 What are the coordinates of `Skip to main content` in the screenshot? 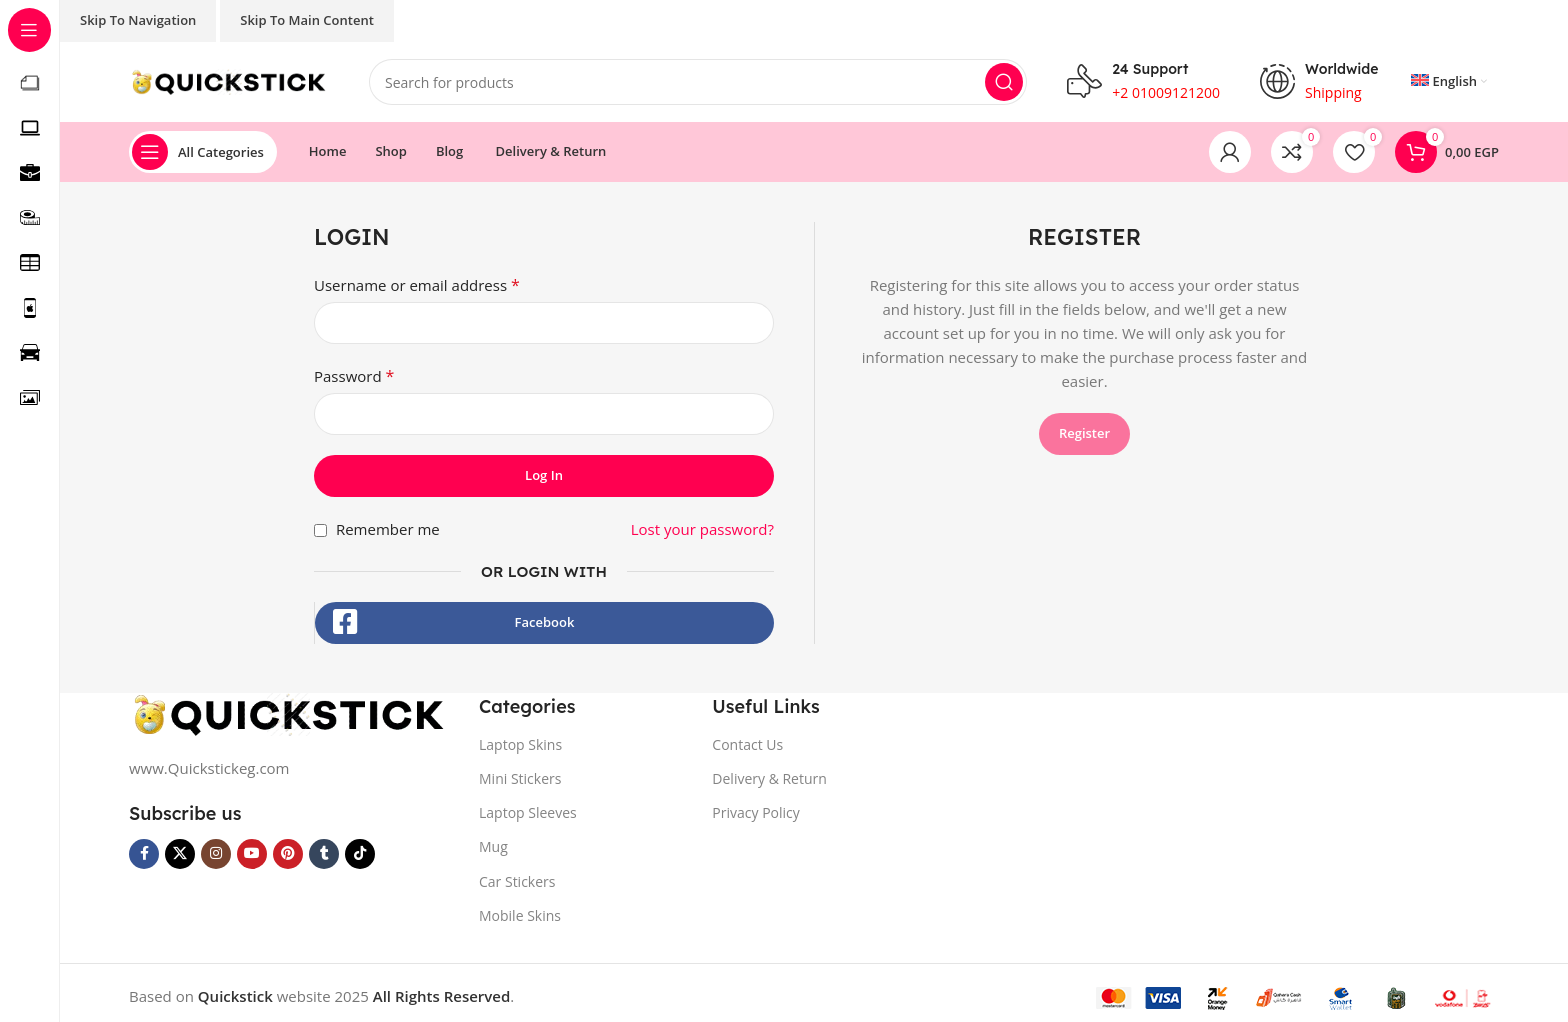 It's located at (307, 20).